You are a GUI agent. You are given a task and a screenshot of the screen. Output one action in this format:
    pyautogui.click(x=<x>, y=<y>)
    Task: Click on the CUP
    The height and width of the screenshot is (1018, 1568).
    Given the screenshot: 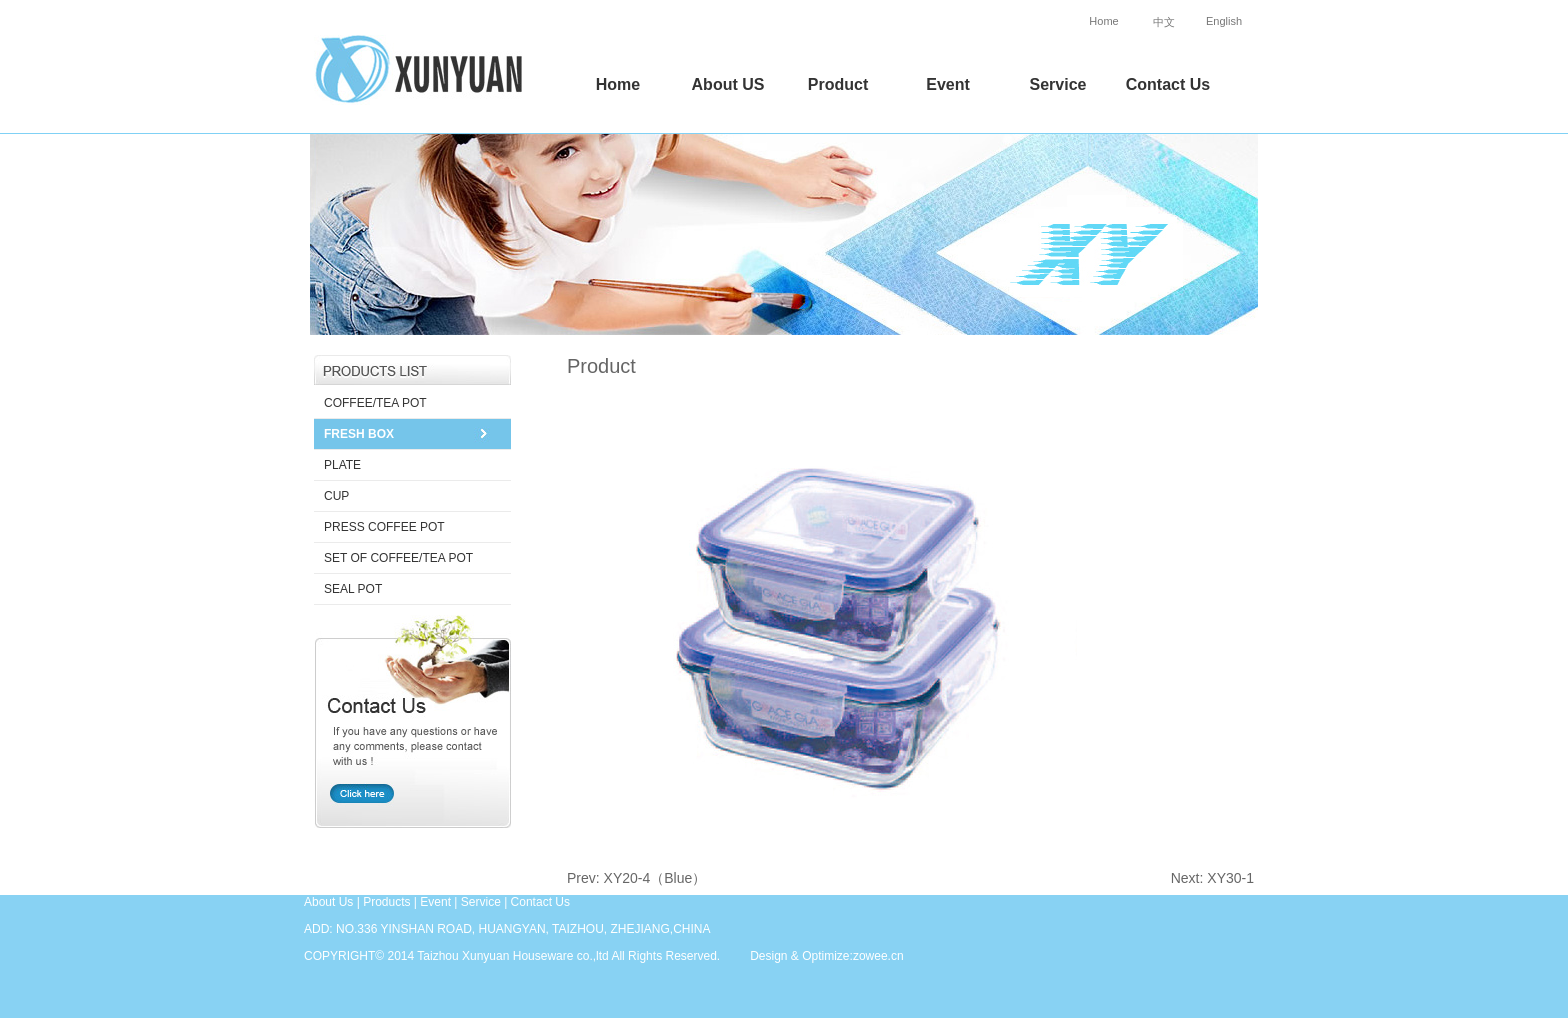 What is the action you would take?
    pyautogui.click(x=336, y=496)
    